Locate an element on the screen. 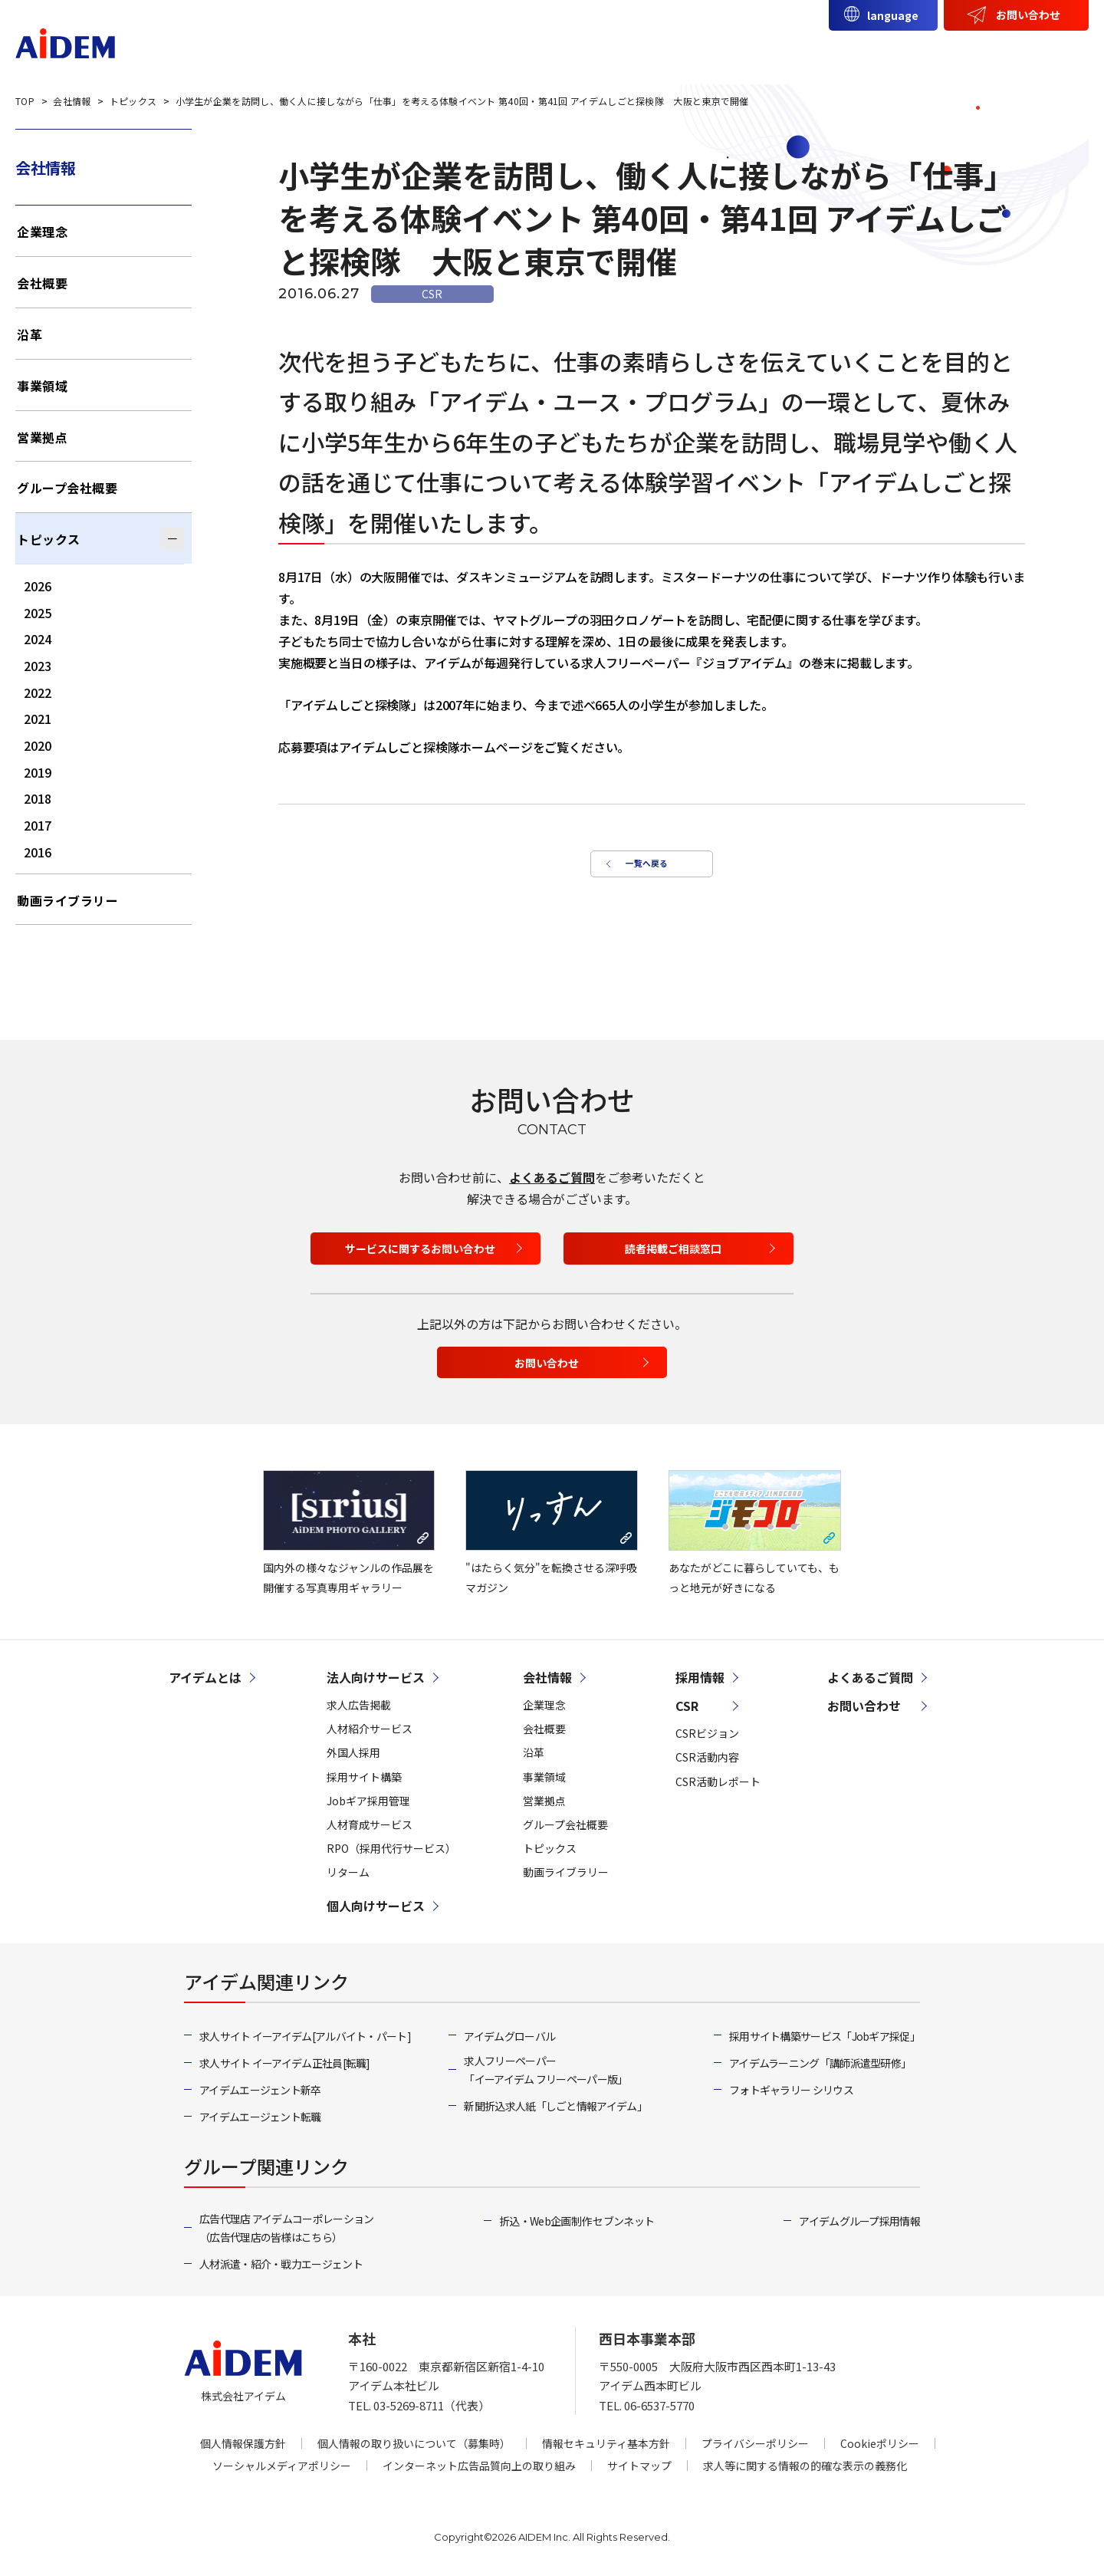  アイデムラーニング「講師派遣型研修」 is located at coordinates (820, 2063).